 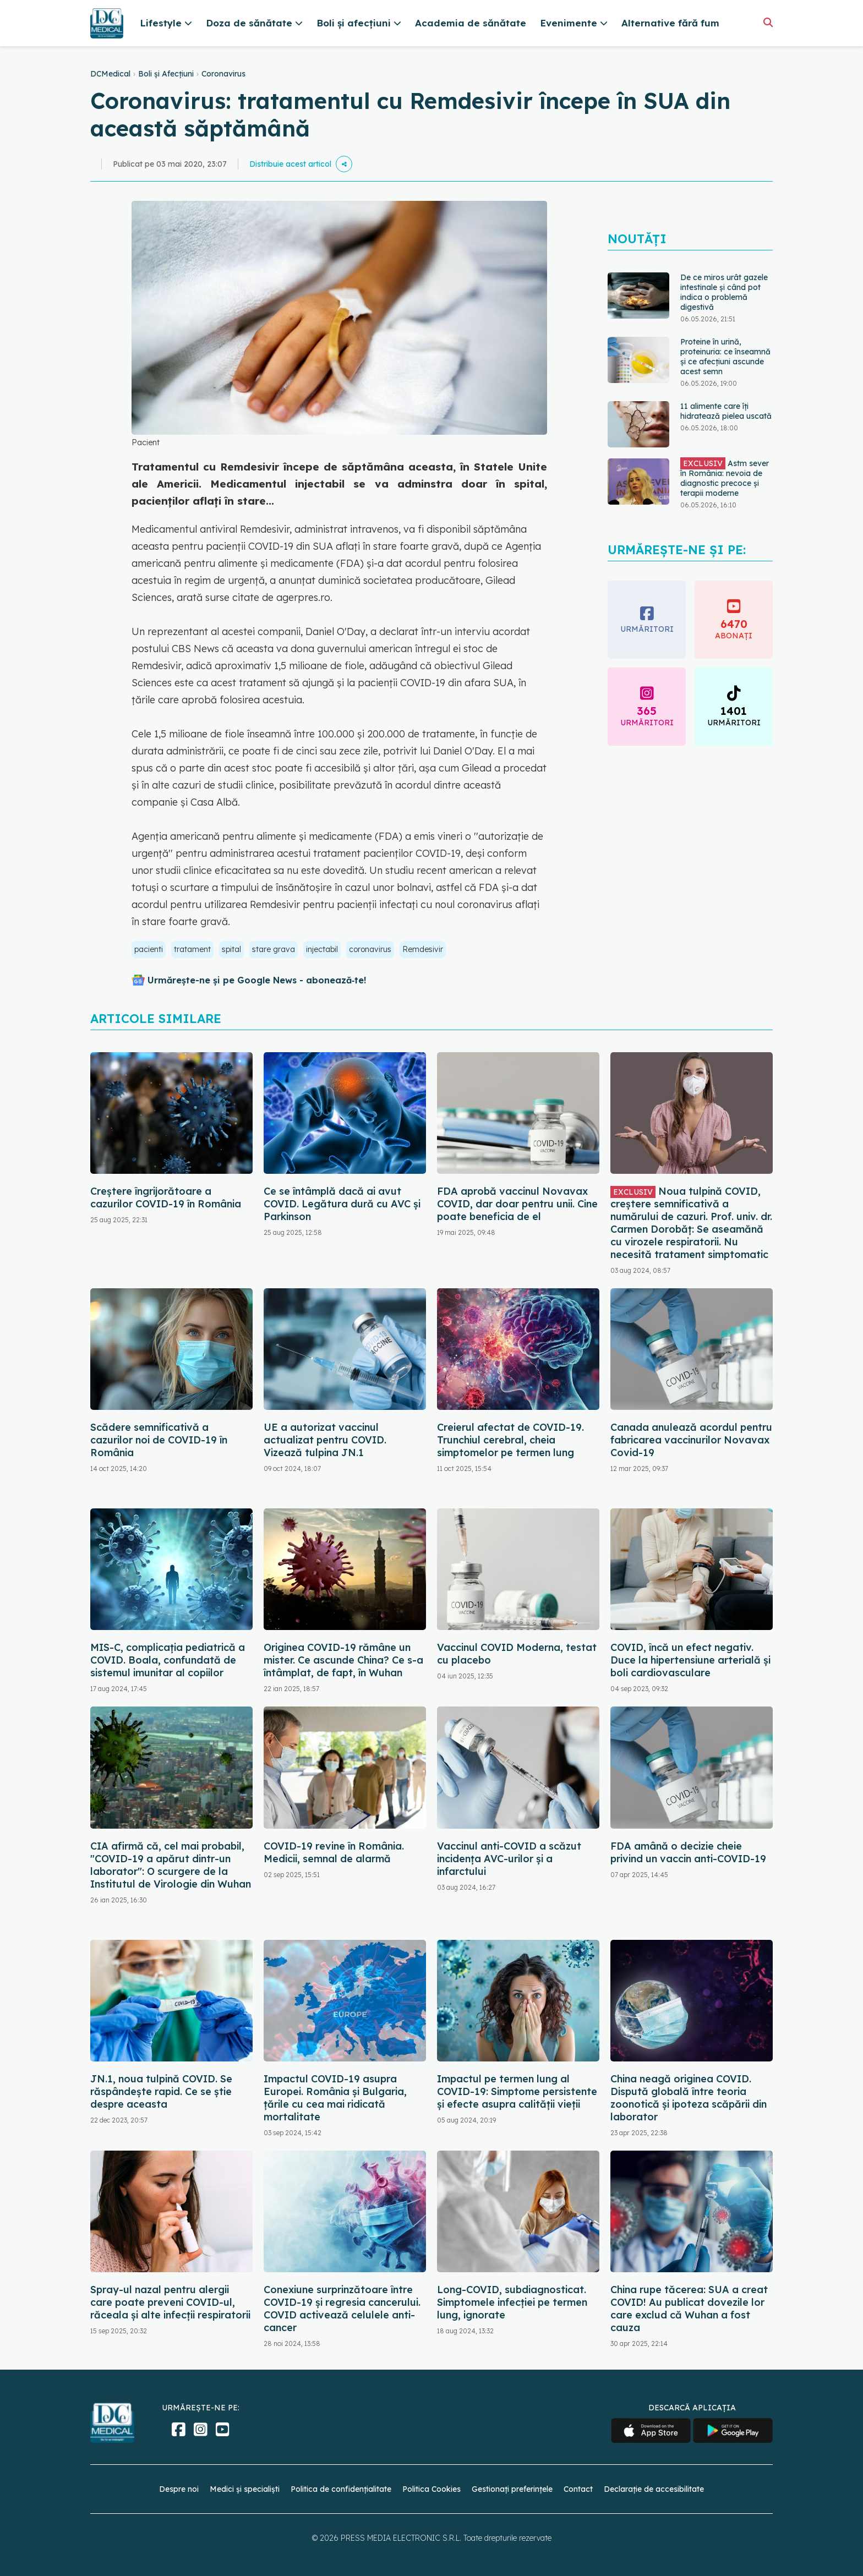 What do you see at coordinates (342, 2308) in the screenshot?
I see `Conexiune surprinzătoare între COVID-19 și regresia cancerului. COVID activează celulele anti-cancer` at bounding box center [342, 2308].